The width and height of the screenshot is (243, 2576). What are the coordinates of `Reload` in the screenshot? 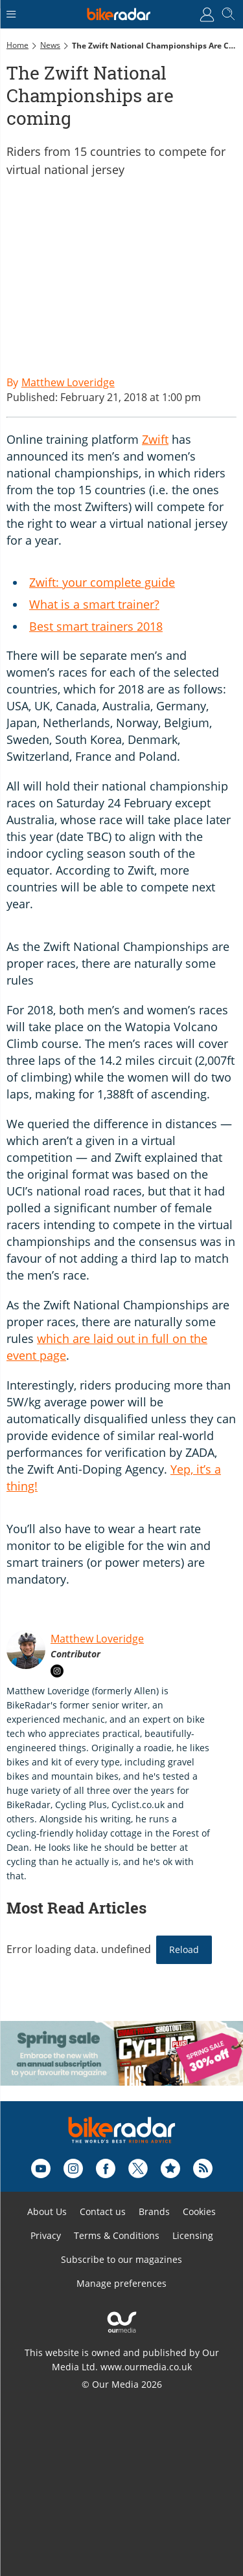 It's located at (184, 1949).